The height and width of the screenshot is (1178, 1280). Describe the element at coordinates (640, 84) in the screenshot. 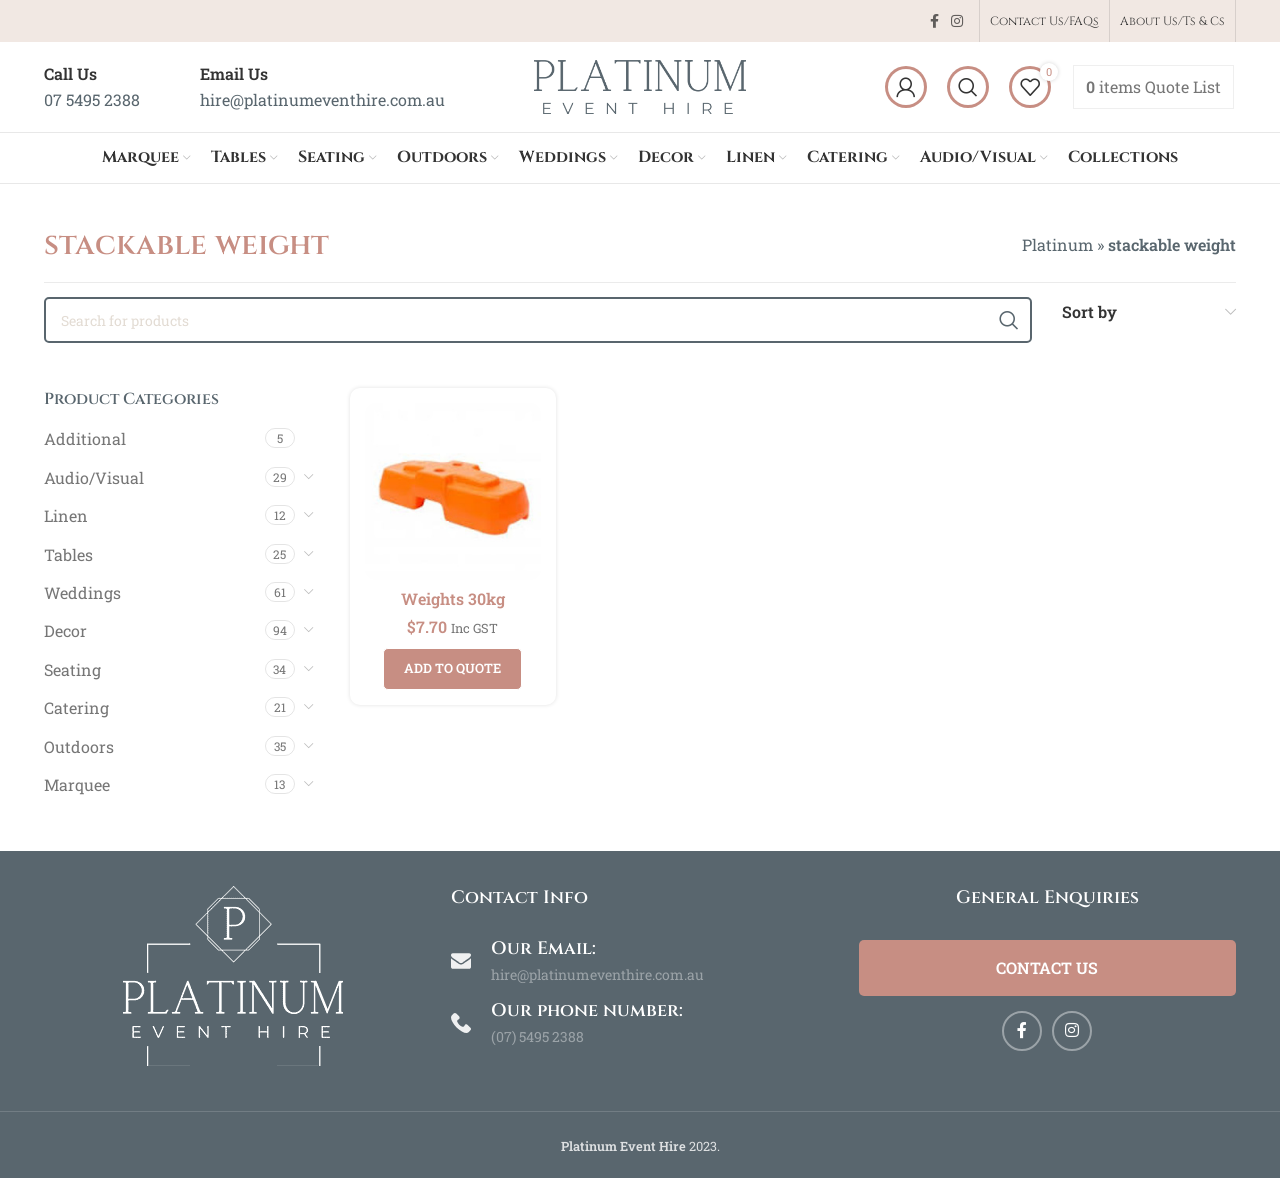

I see `[Site logo]` at that location.